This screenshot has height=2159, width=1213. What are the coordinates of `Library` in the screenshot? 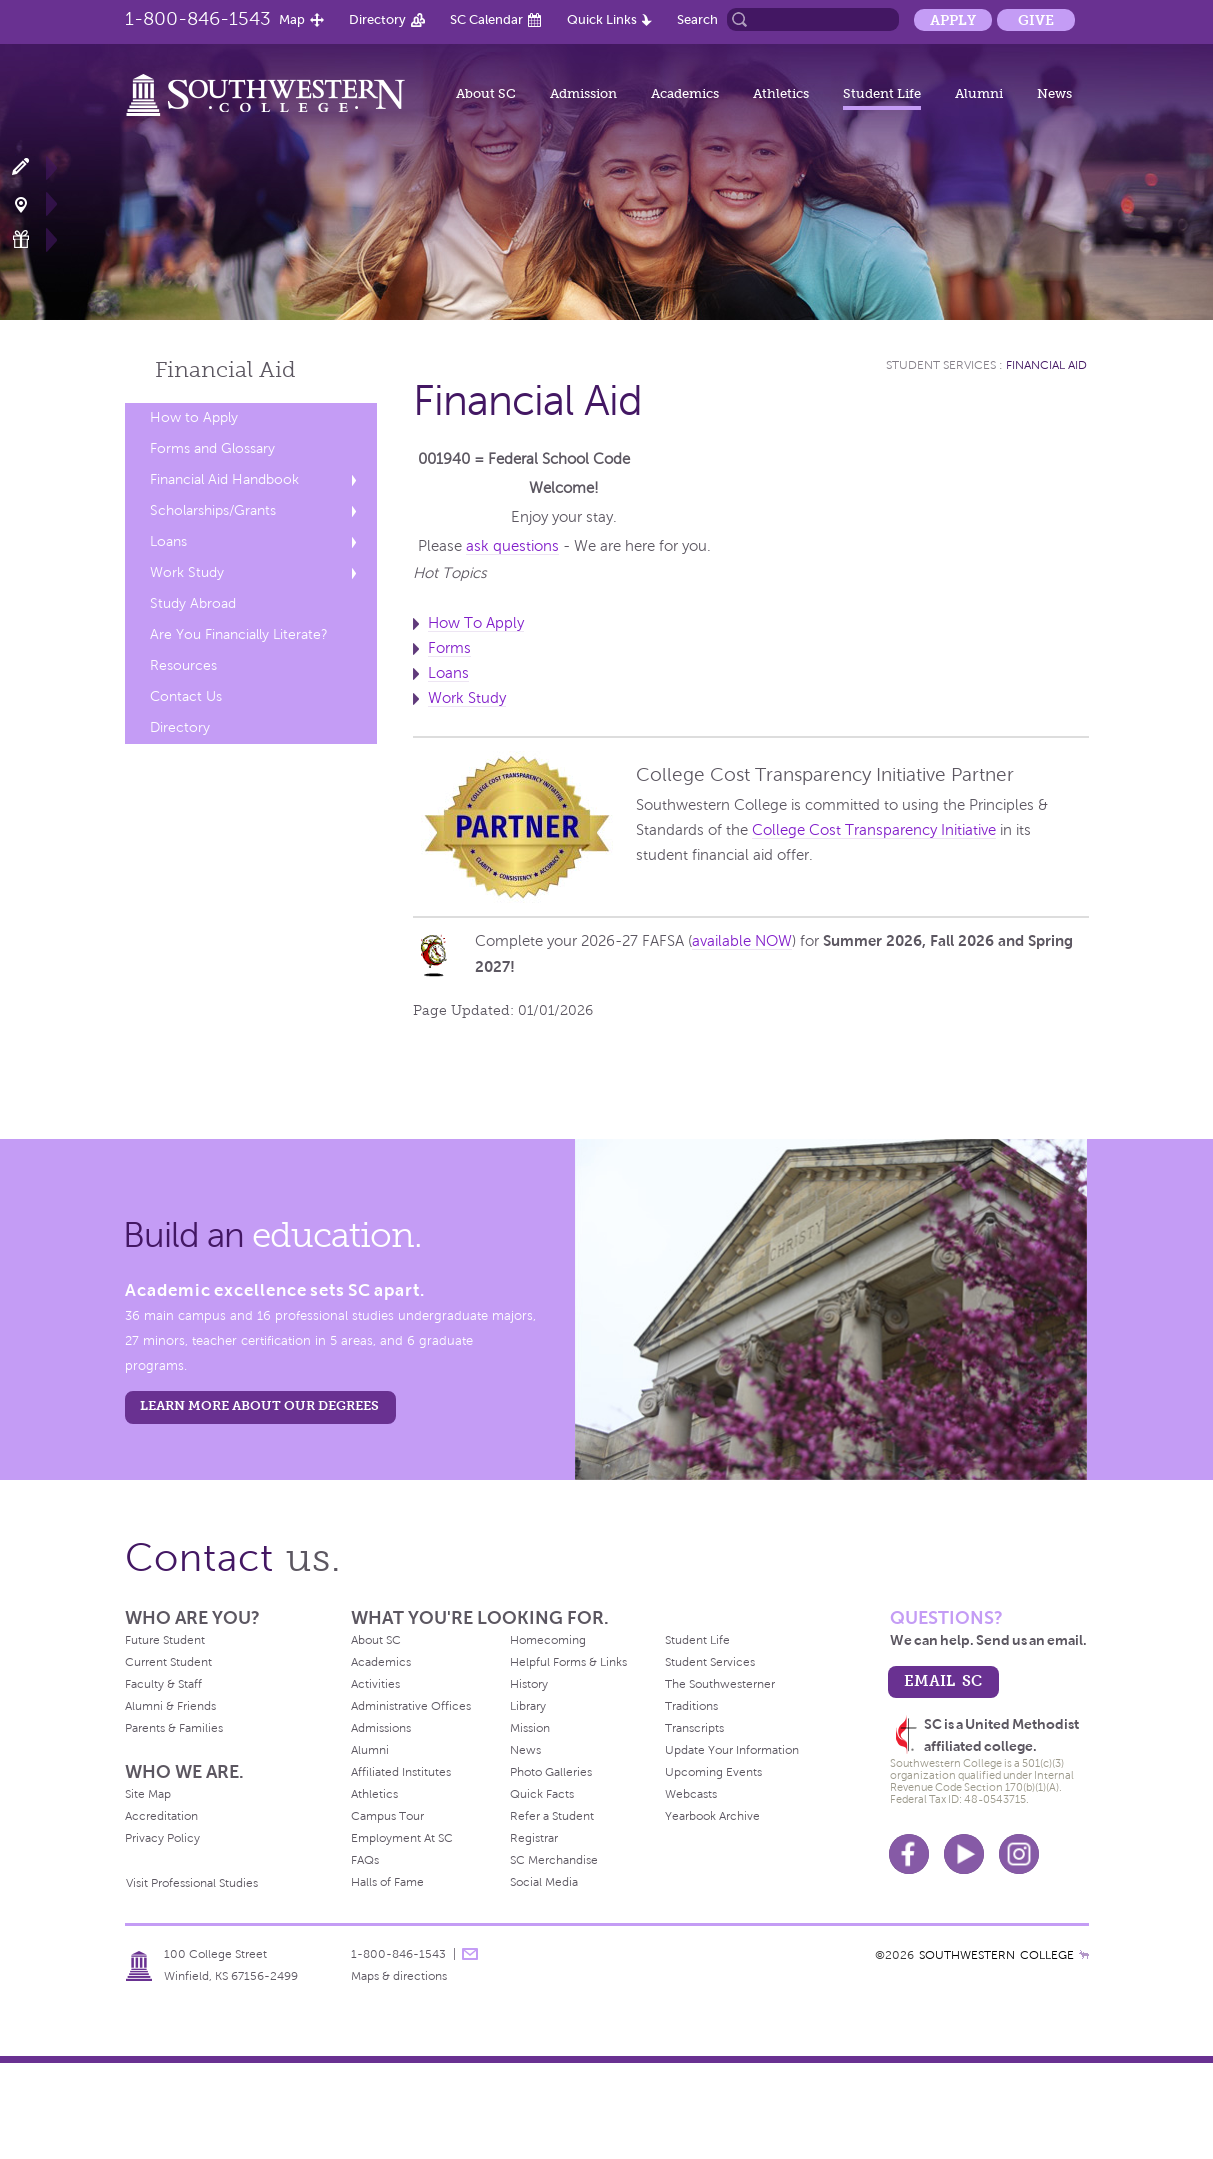 It's located at (528, 1706).